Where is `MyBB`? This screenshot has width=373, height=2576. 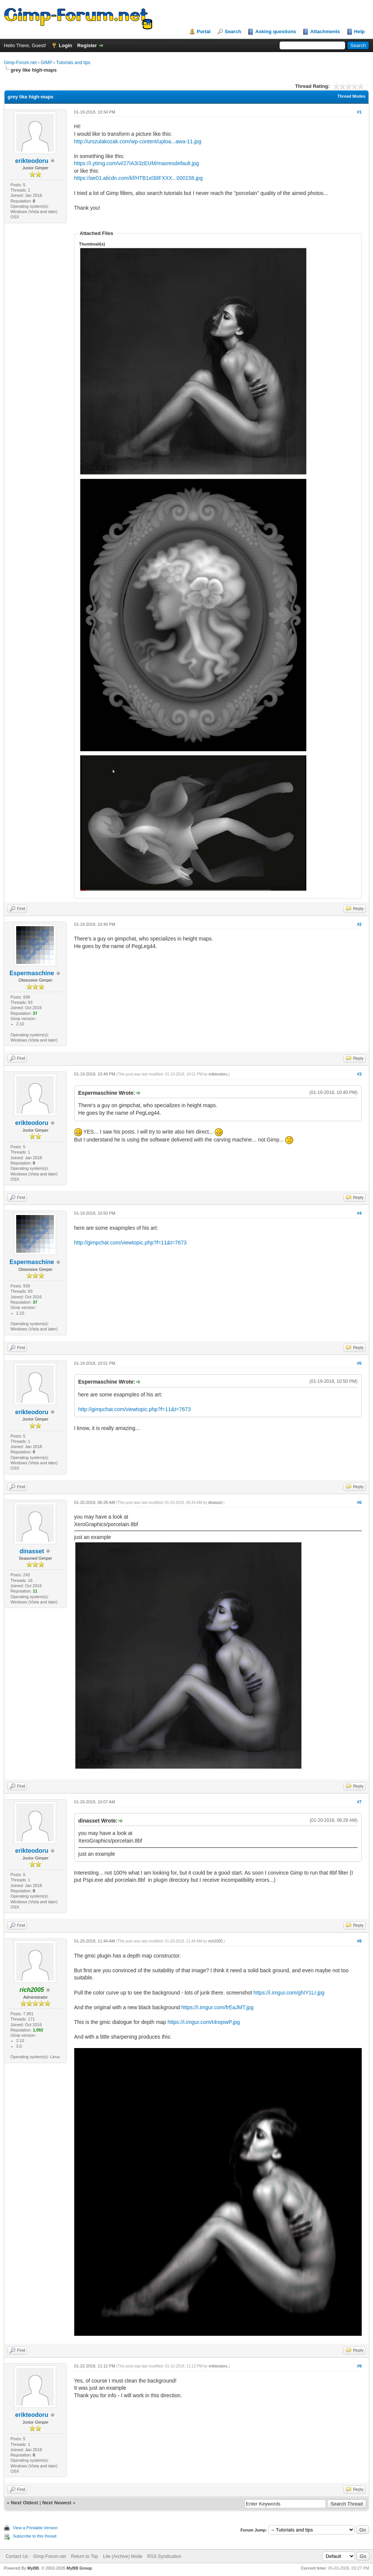 MyBB is located at coordinates (33, 2568).